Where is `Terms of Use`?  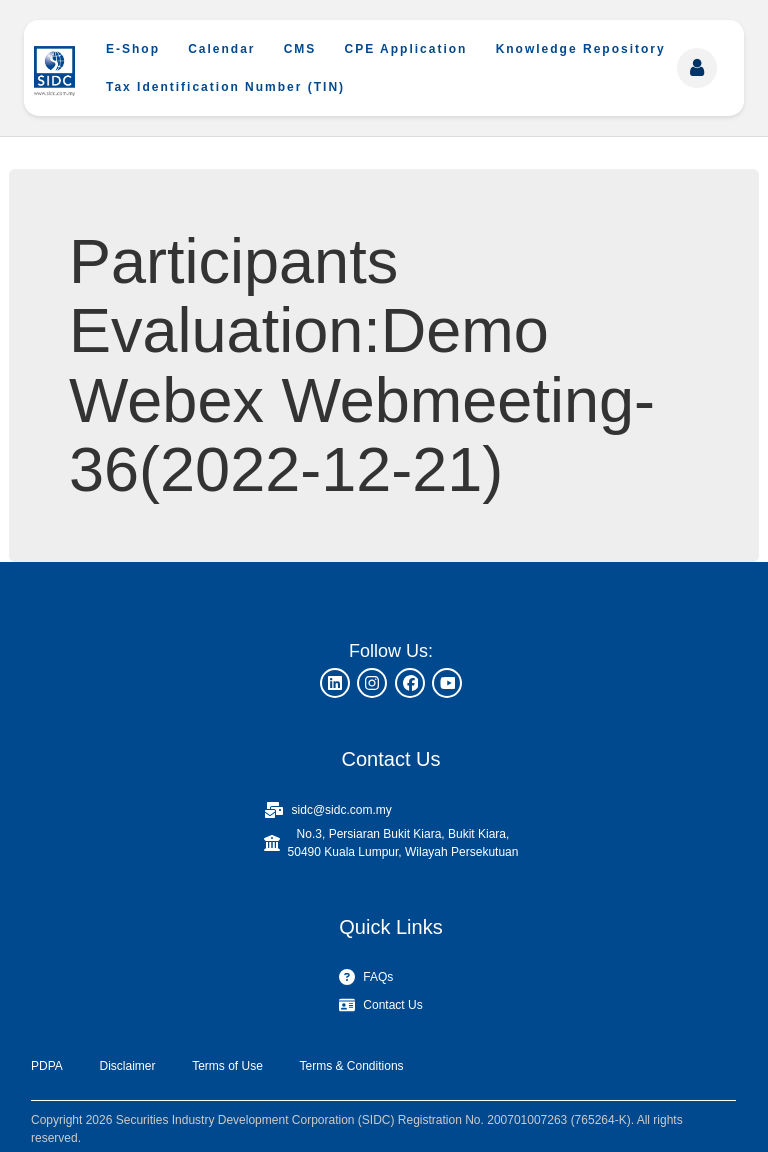
Terms of Use is located at coordinates (227, 1066).